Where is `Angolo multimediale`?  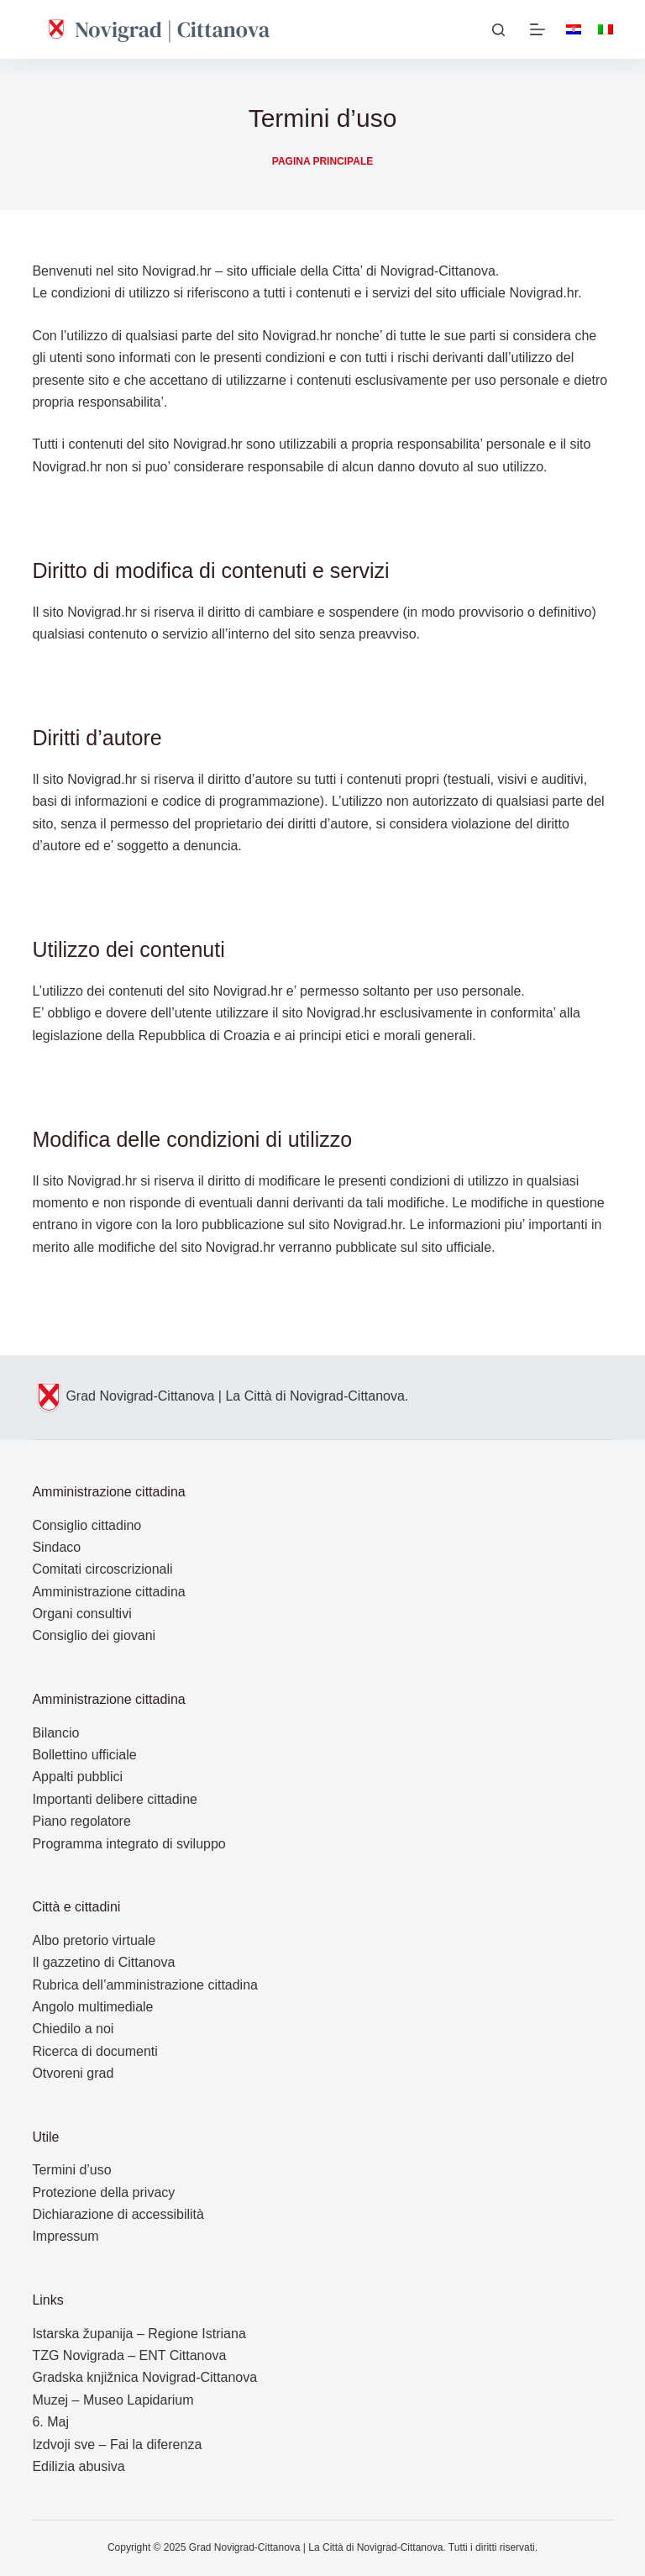 Angolo multimediale is located at coordinates (92, 2007).